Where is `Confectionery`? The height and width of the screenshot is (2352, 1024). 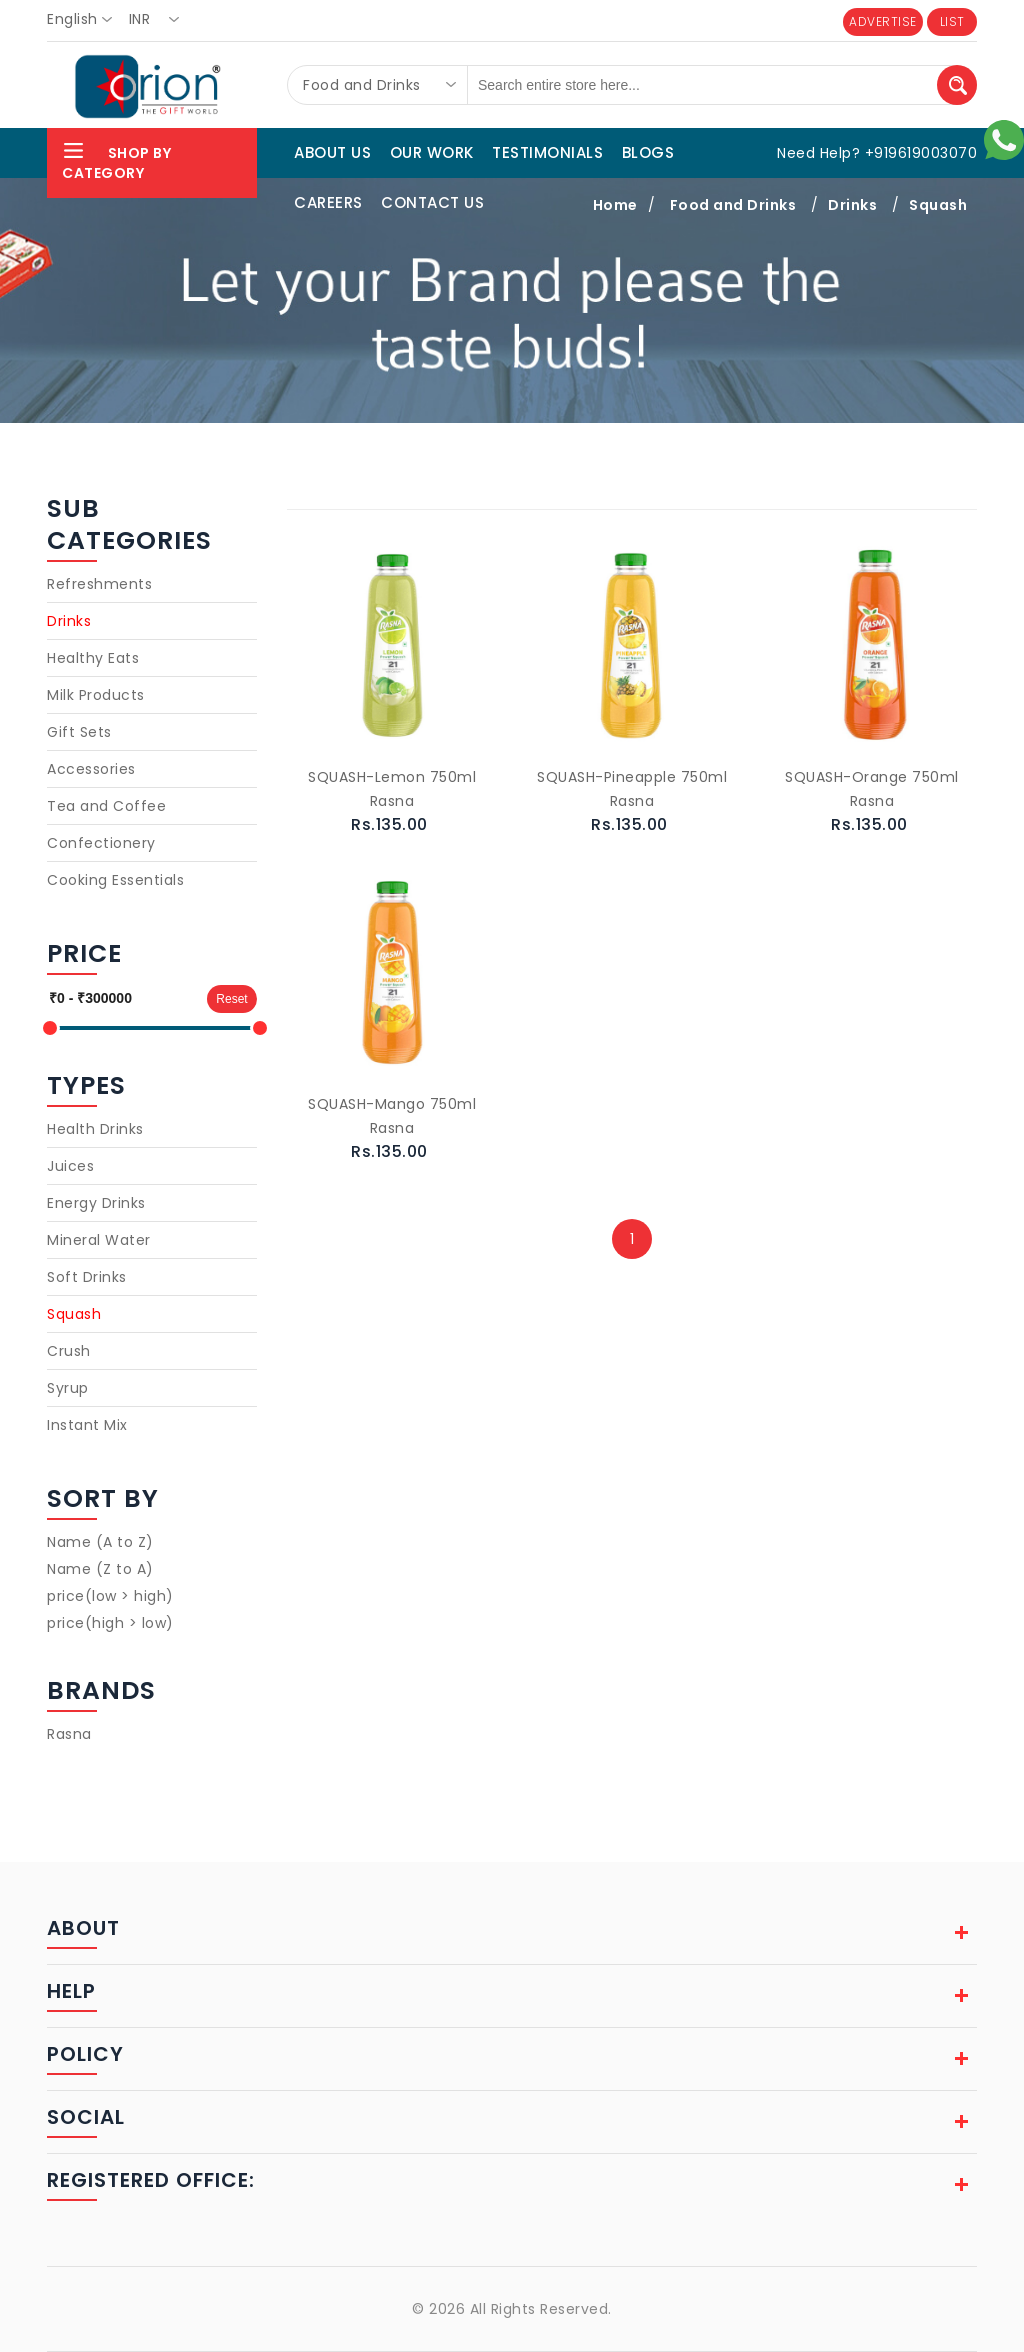
Confectionery is located at coordinates (101, 843).